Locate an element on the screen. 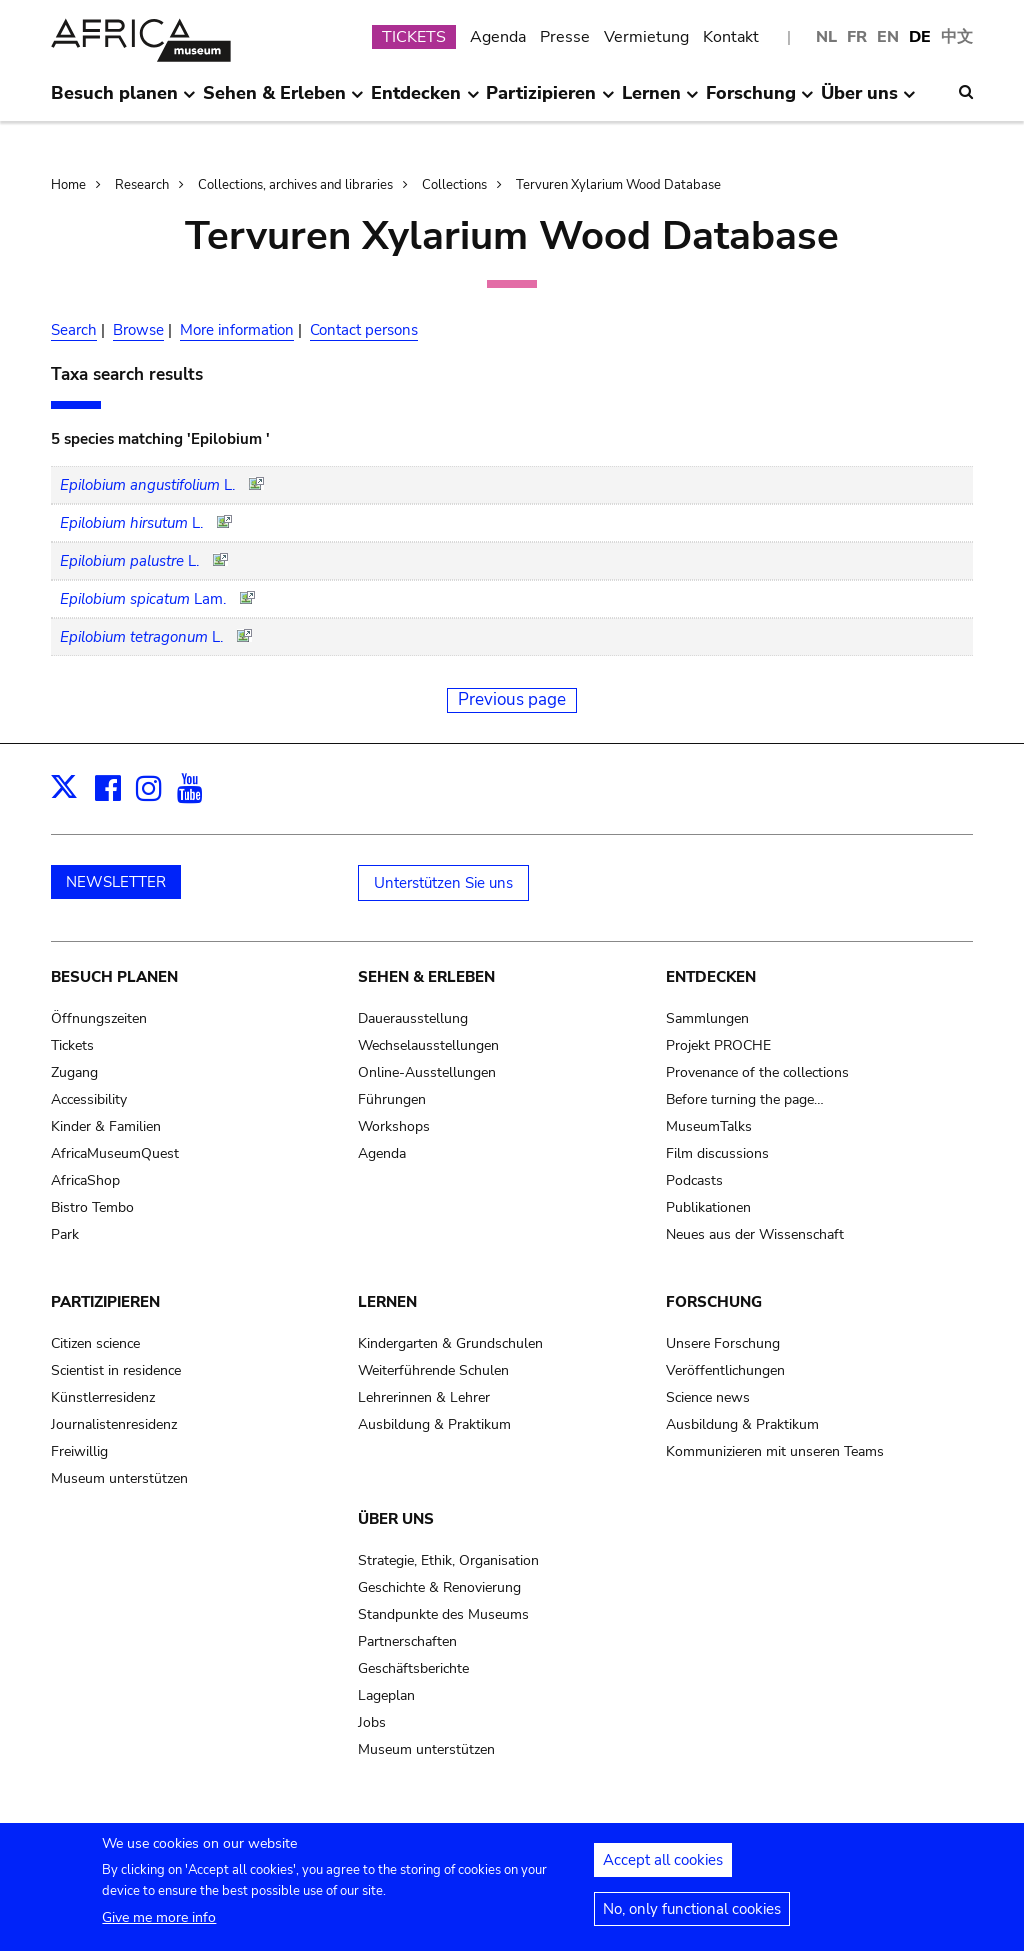 The image size is (1024, 1951). Accessibility is located at coordinates (89, 1099).